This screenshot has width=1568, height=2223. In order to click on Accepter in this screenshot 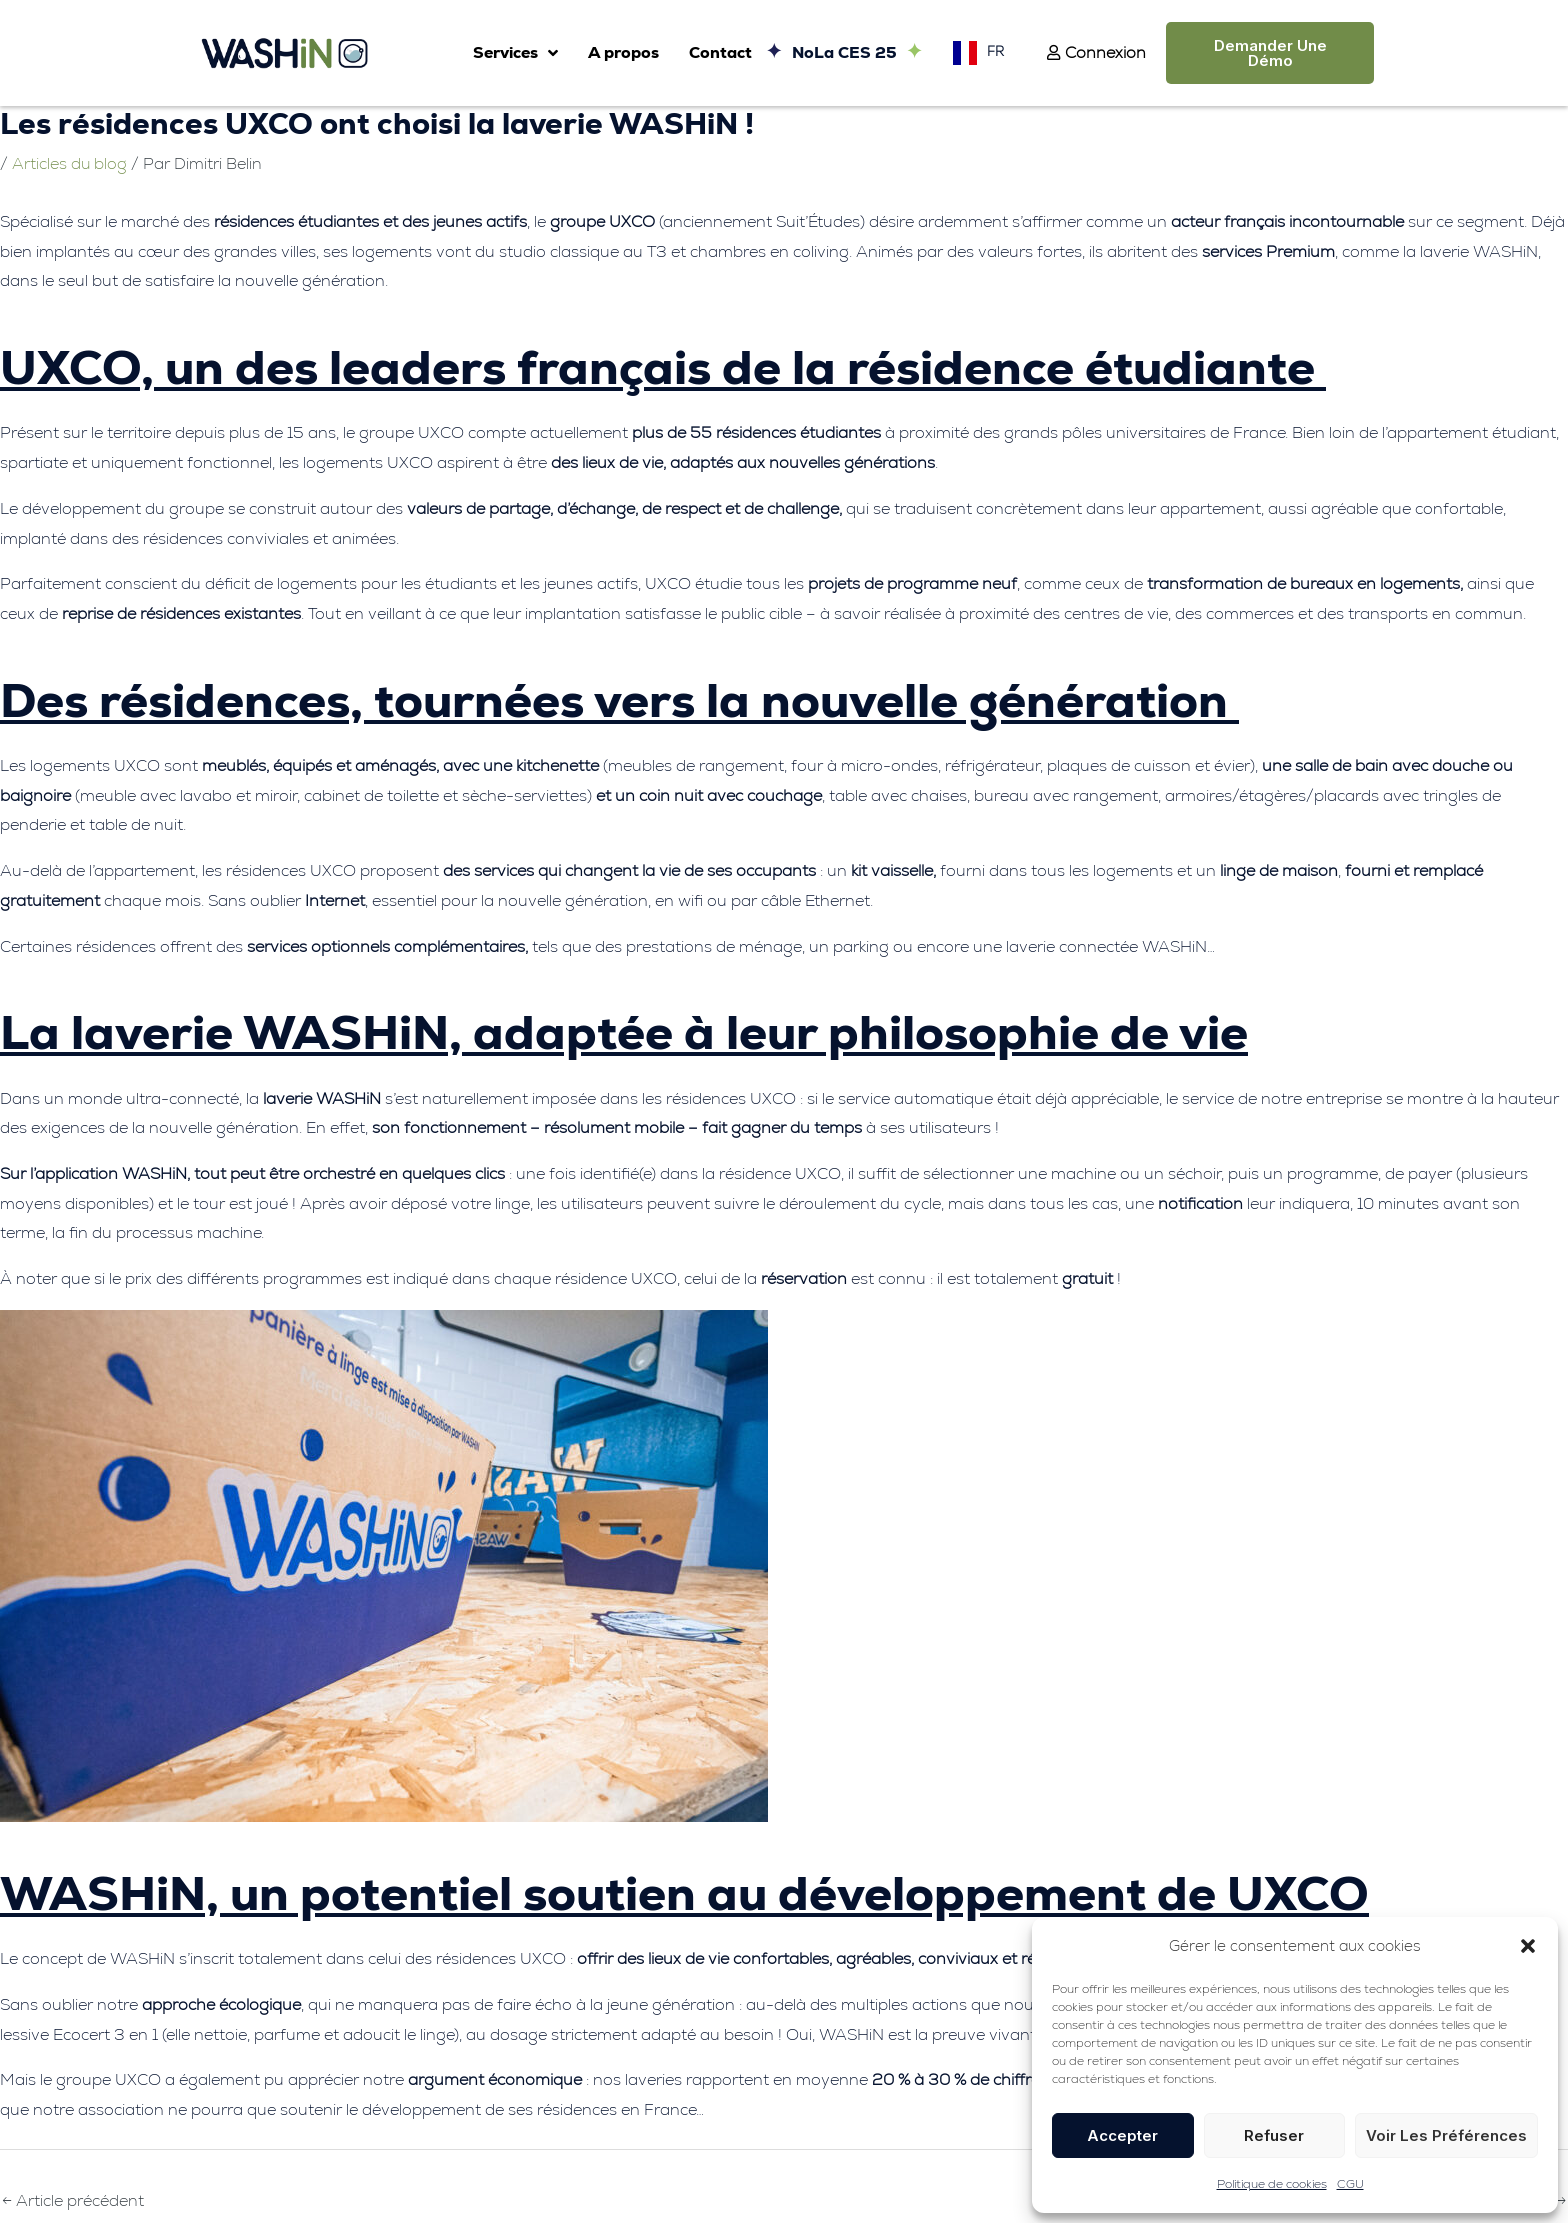, I will do `click(1122, 2135)`.